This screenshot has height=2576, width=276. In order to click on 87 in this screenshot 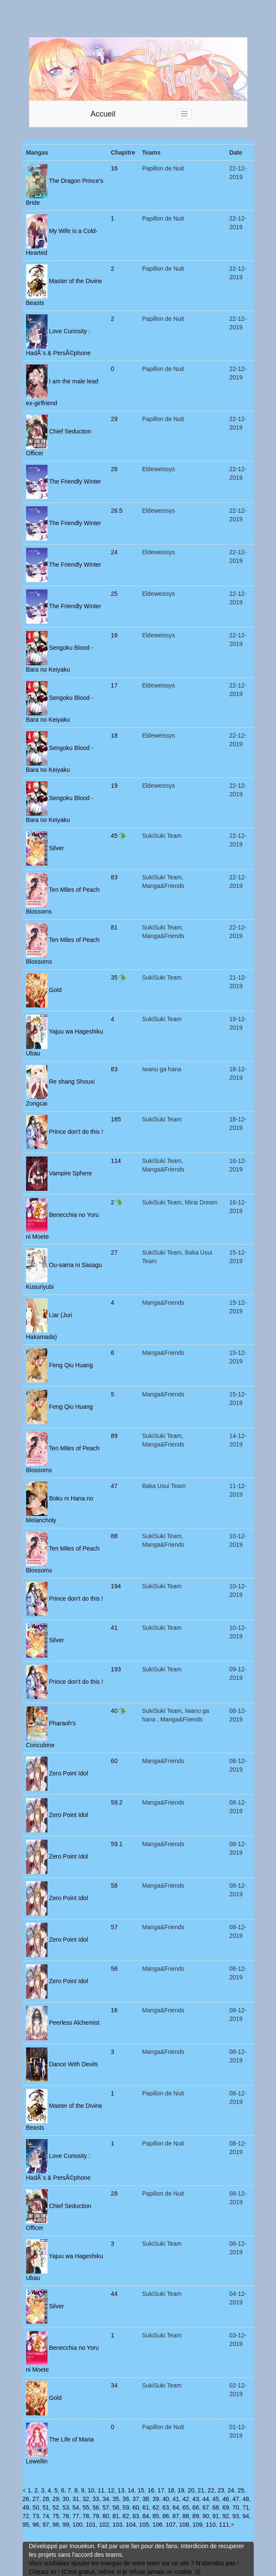, I will do `click(175, 2516)`.